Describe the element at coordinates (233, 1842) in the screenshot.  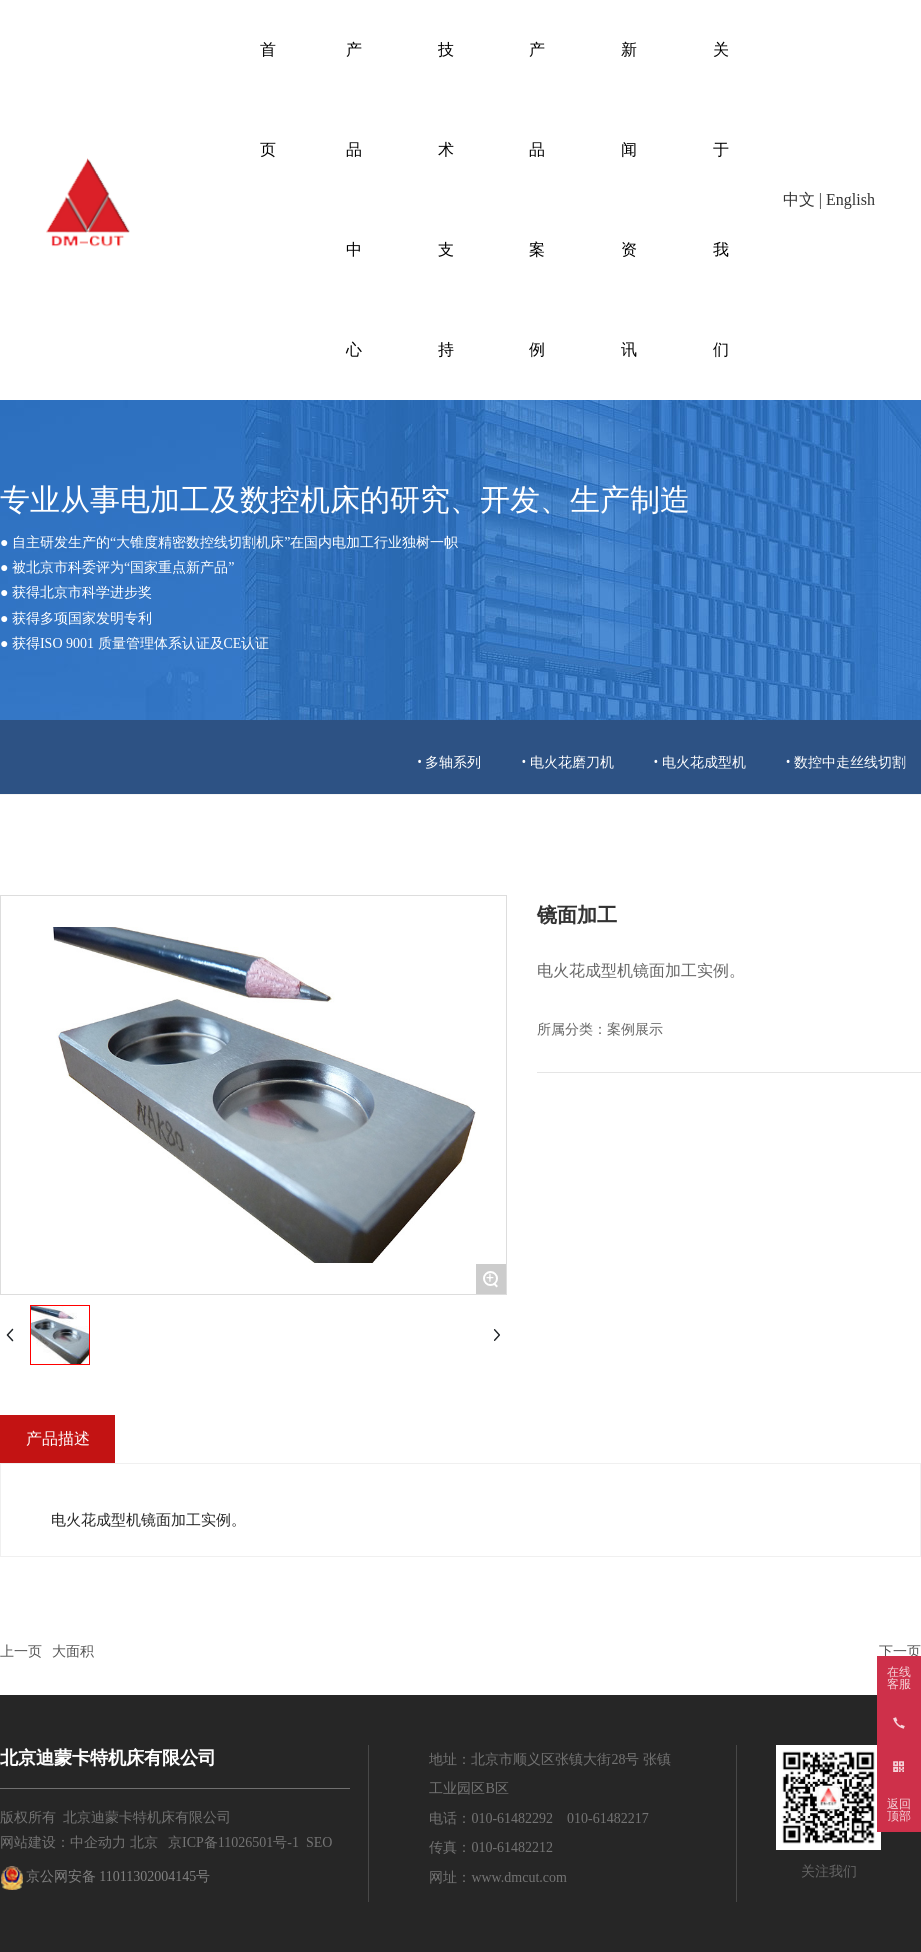
I see `京ICP备11026501号-1` at that location.